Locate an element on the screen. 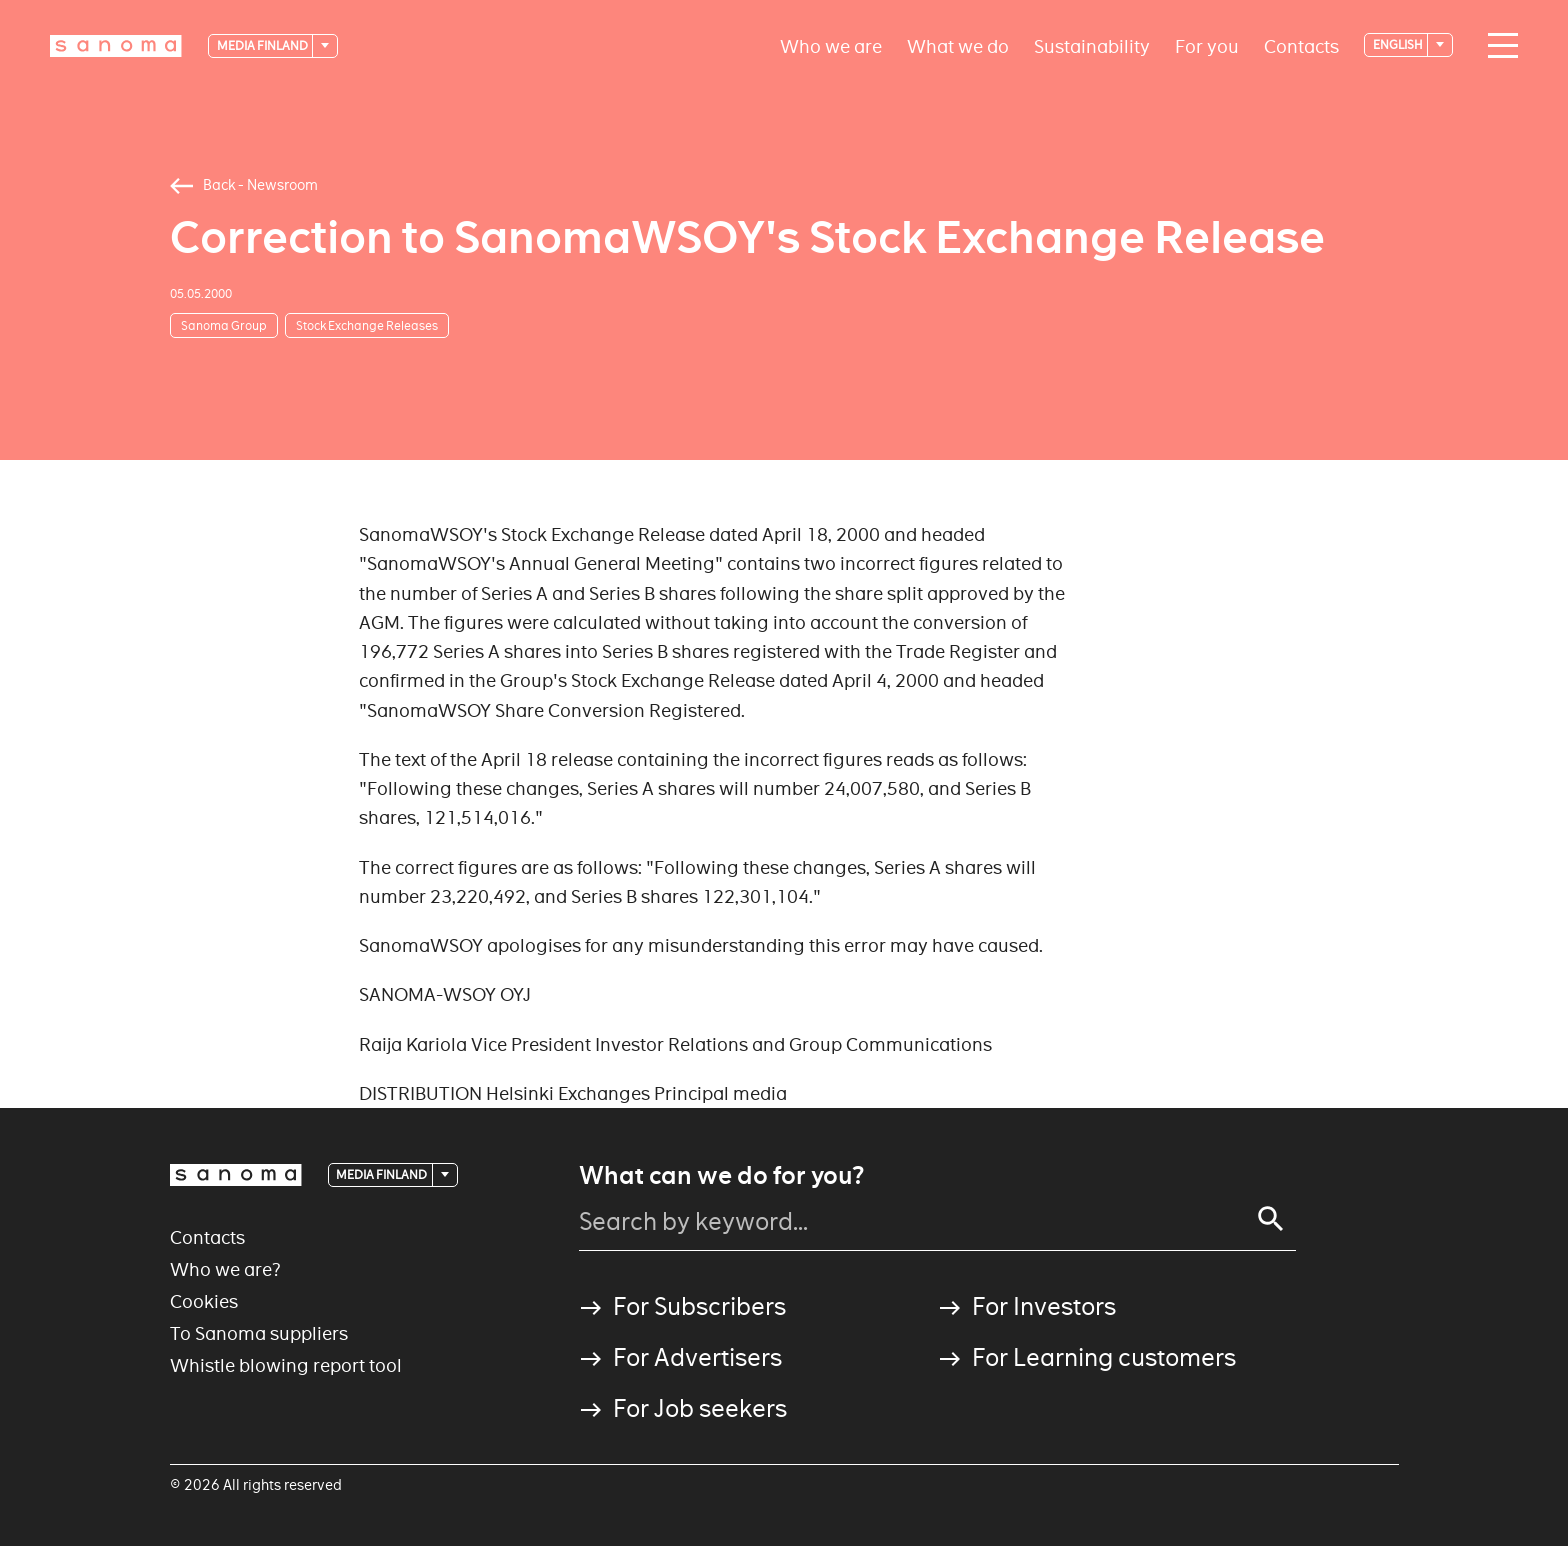  To Sanoma suppliers is located at coordinates (259, 1333).